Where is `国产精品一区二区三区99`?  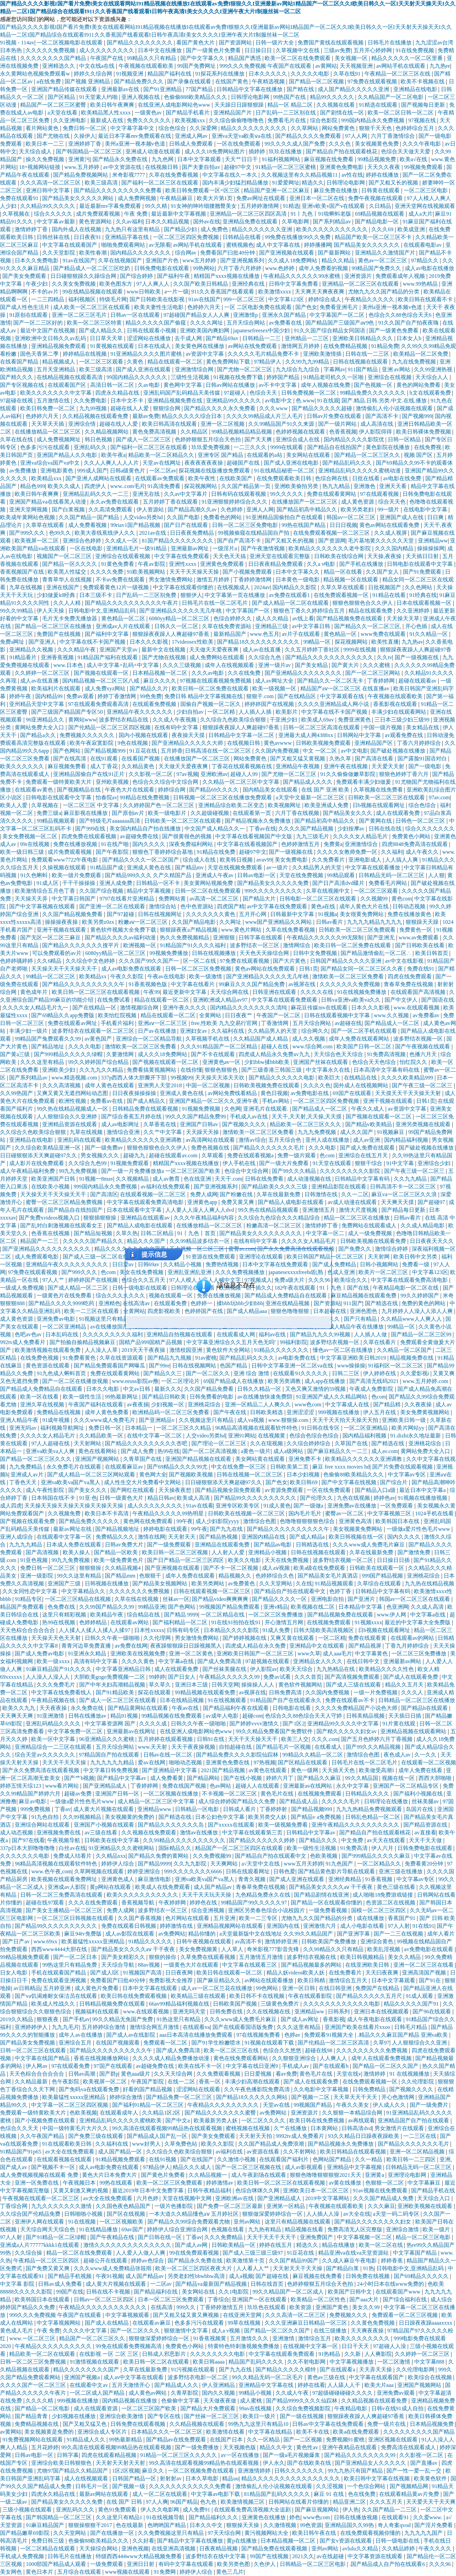
国产精品一区二区三区99 is located at coordinates (422, 1334).